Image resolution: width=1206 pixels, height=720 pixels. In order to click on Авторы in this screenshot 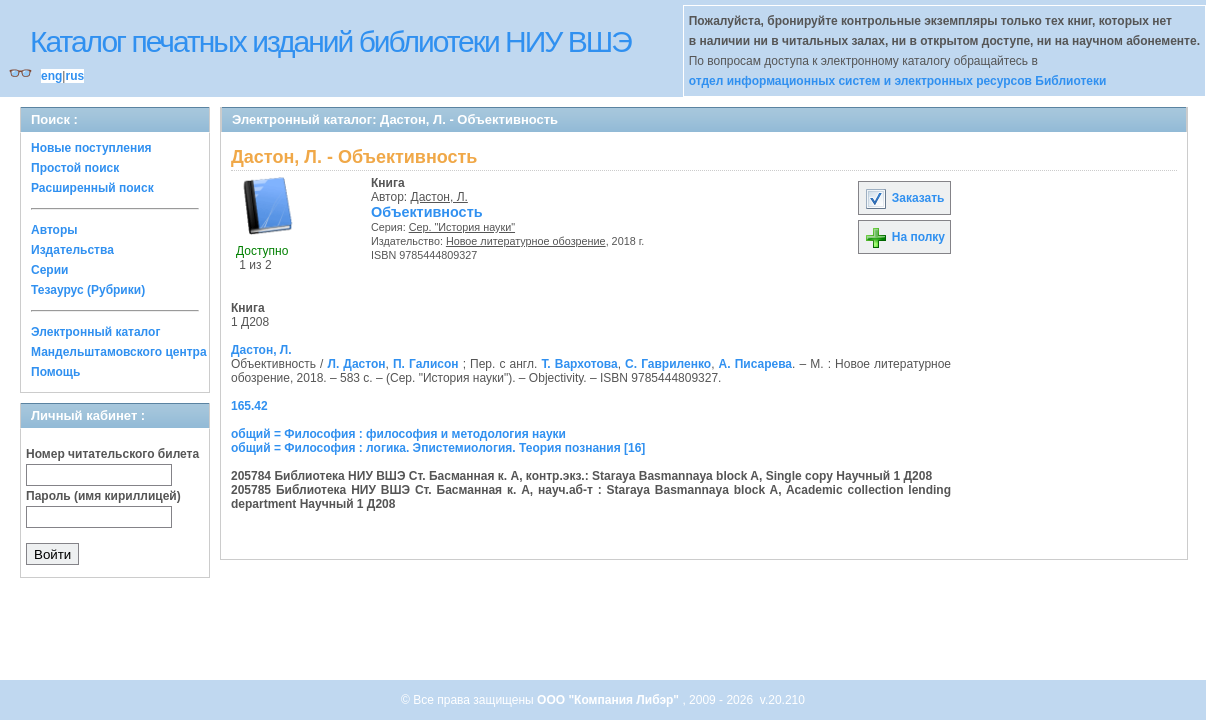, I will do `click(54, 230)`.